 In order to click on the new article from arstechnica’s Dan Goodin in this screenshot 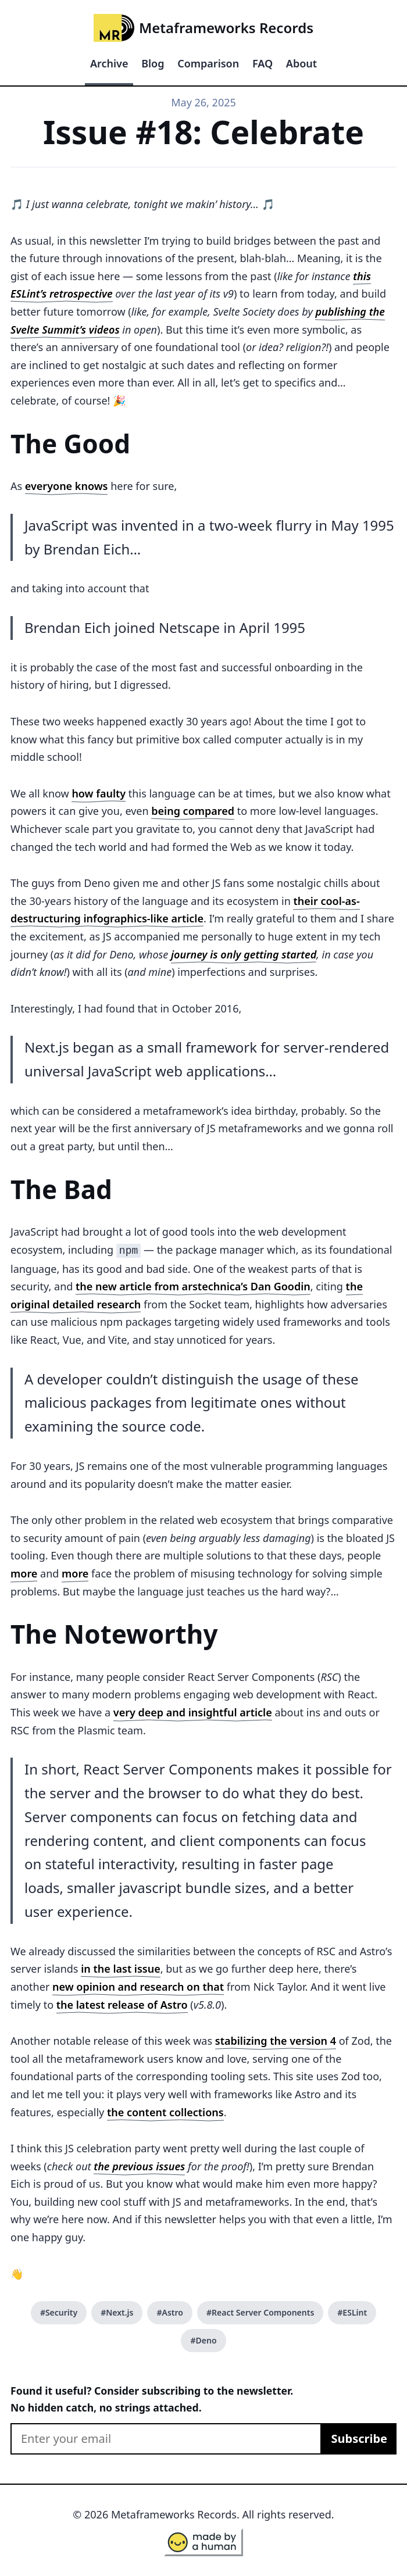, I will do `click(193, 1285)`.